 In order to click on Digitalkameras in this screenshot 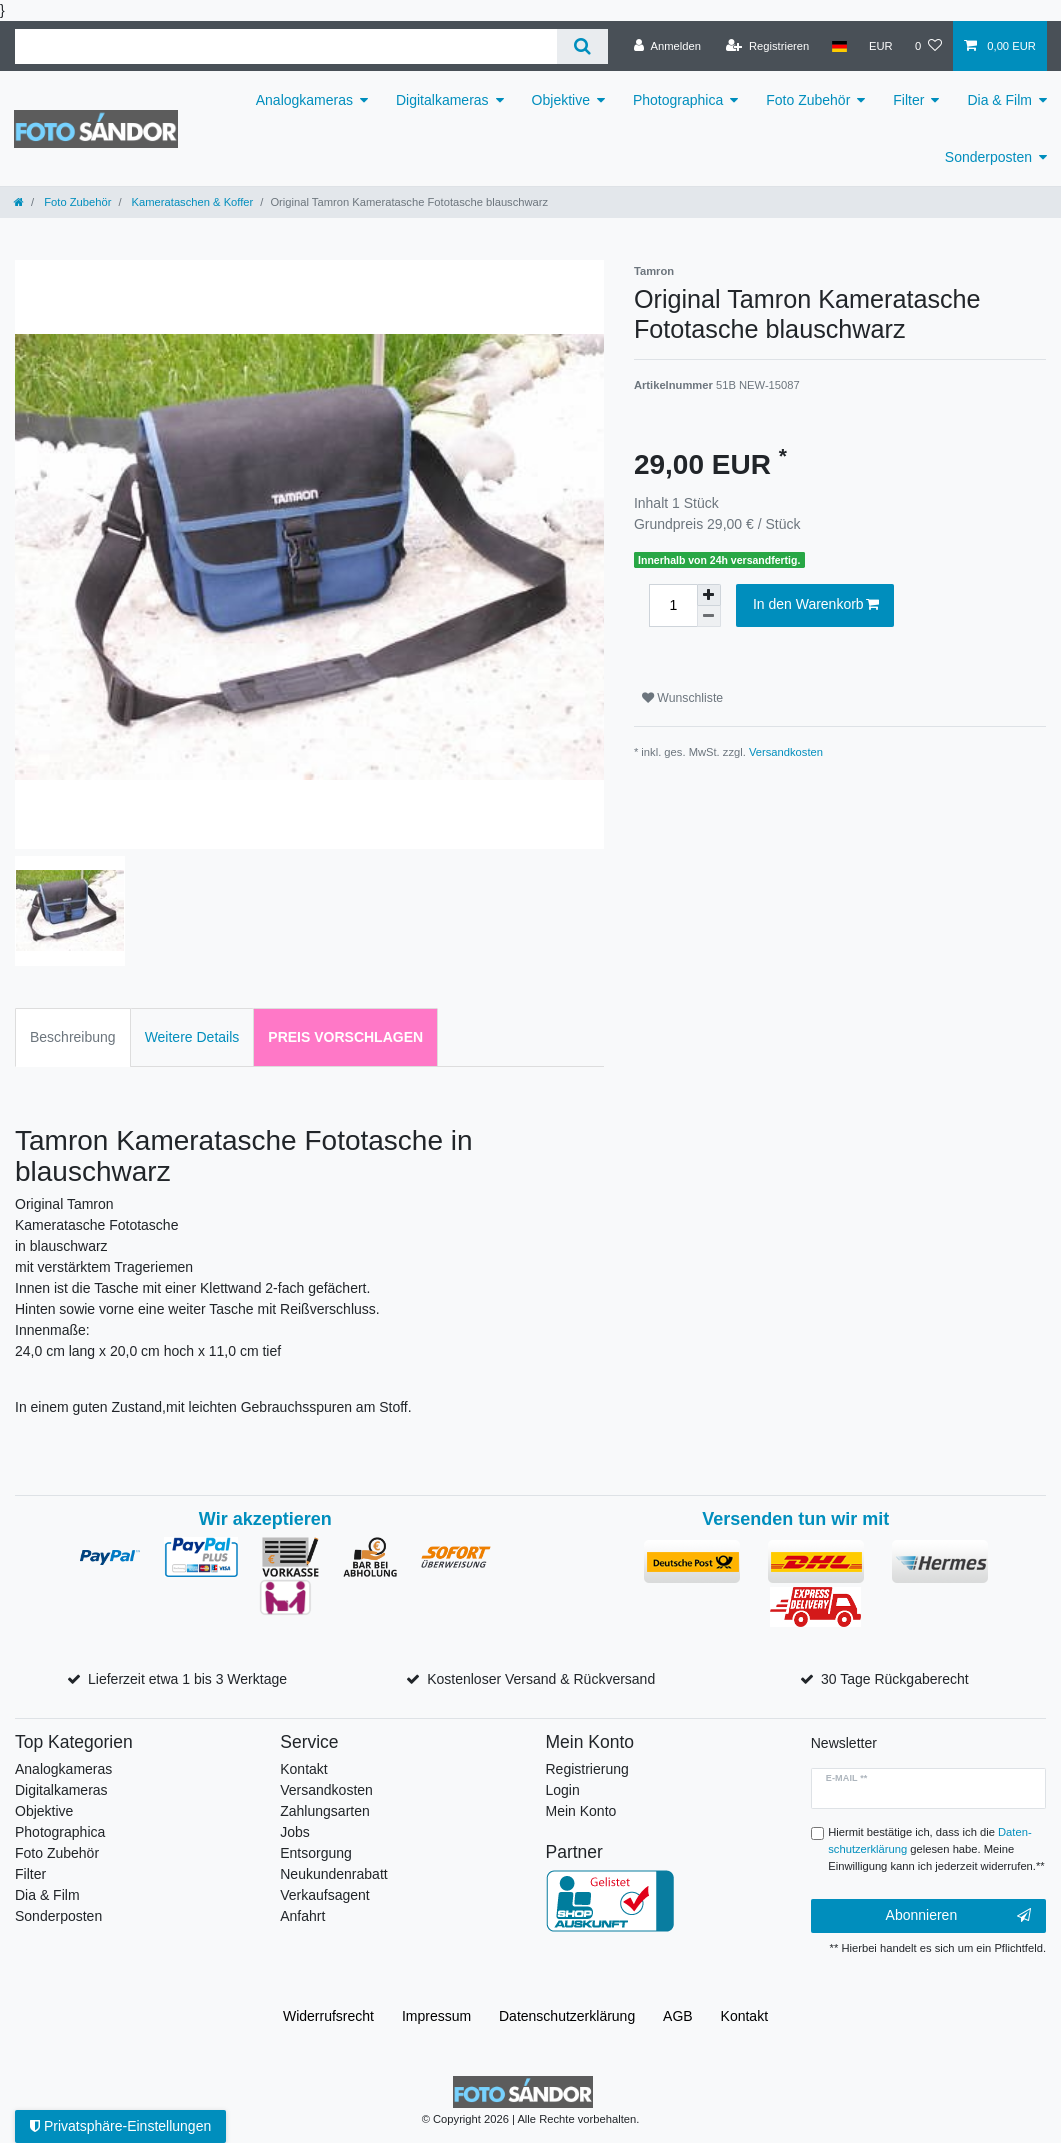, I will do `click(442, 100)`.